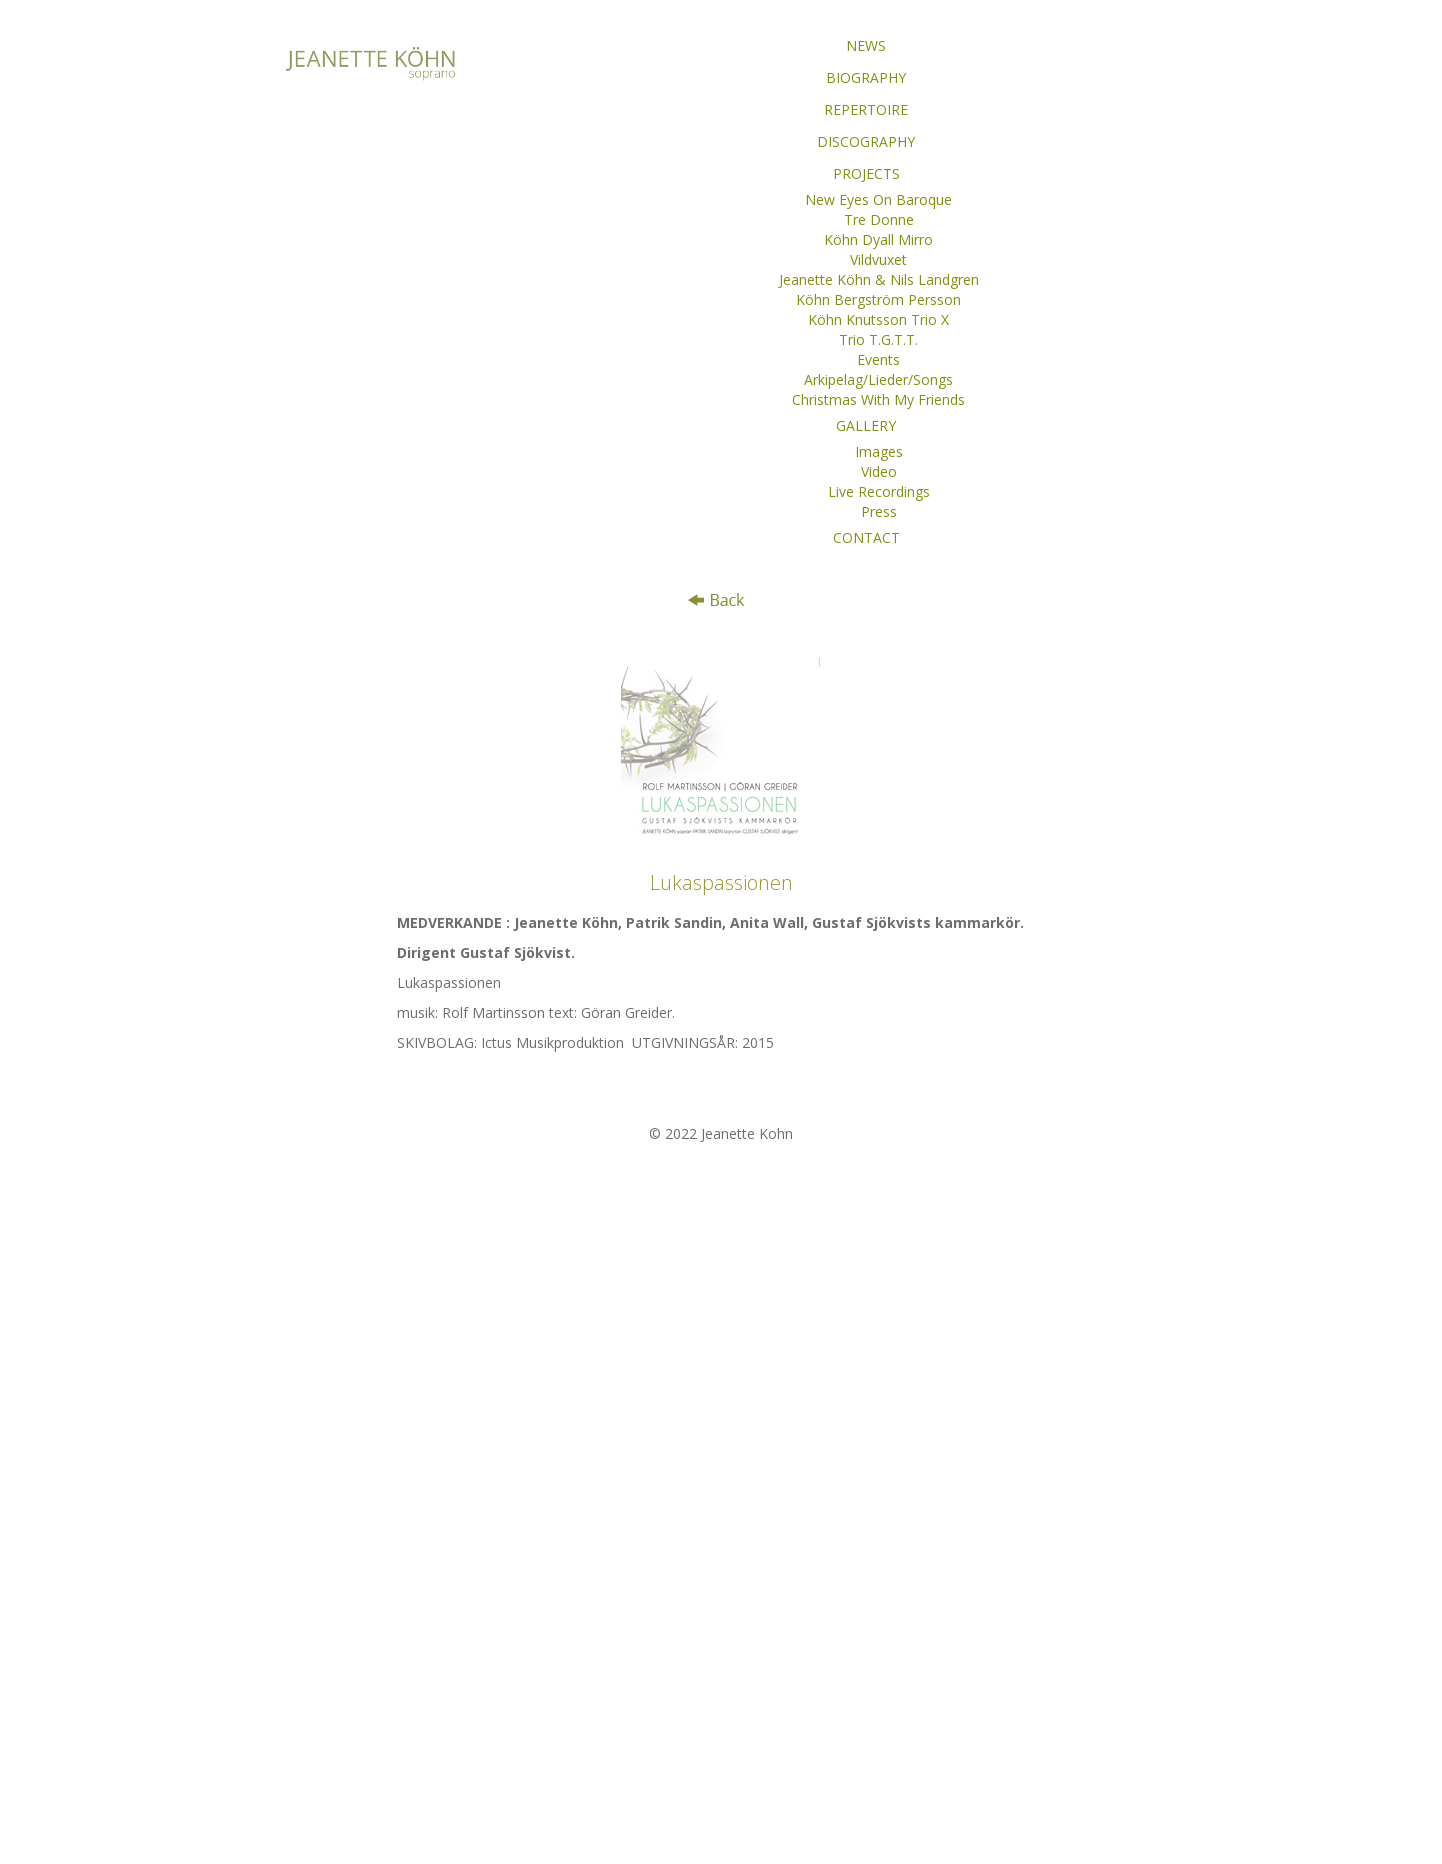  What do you see at coordinates (866, 141) in the screenshot?
I see `DISCOGRAPHY` at bounding box center [866, 141].